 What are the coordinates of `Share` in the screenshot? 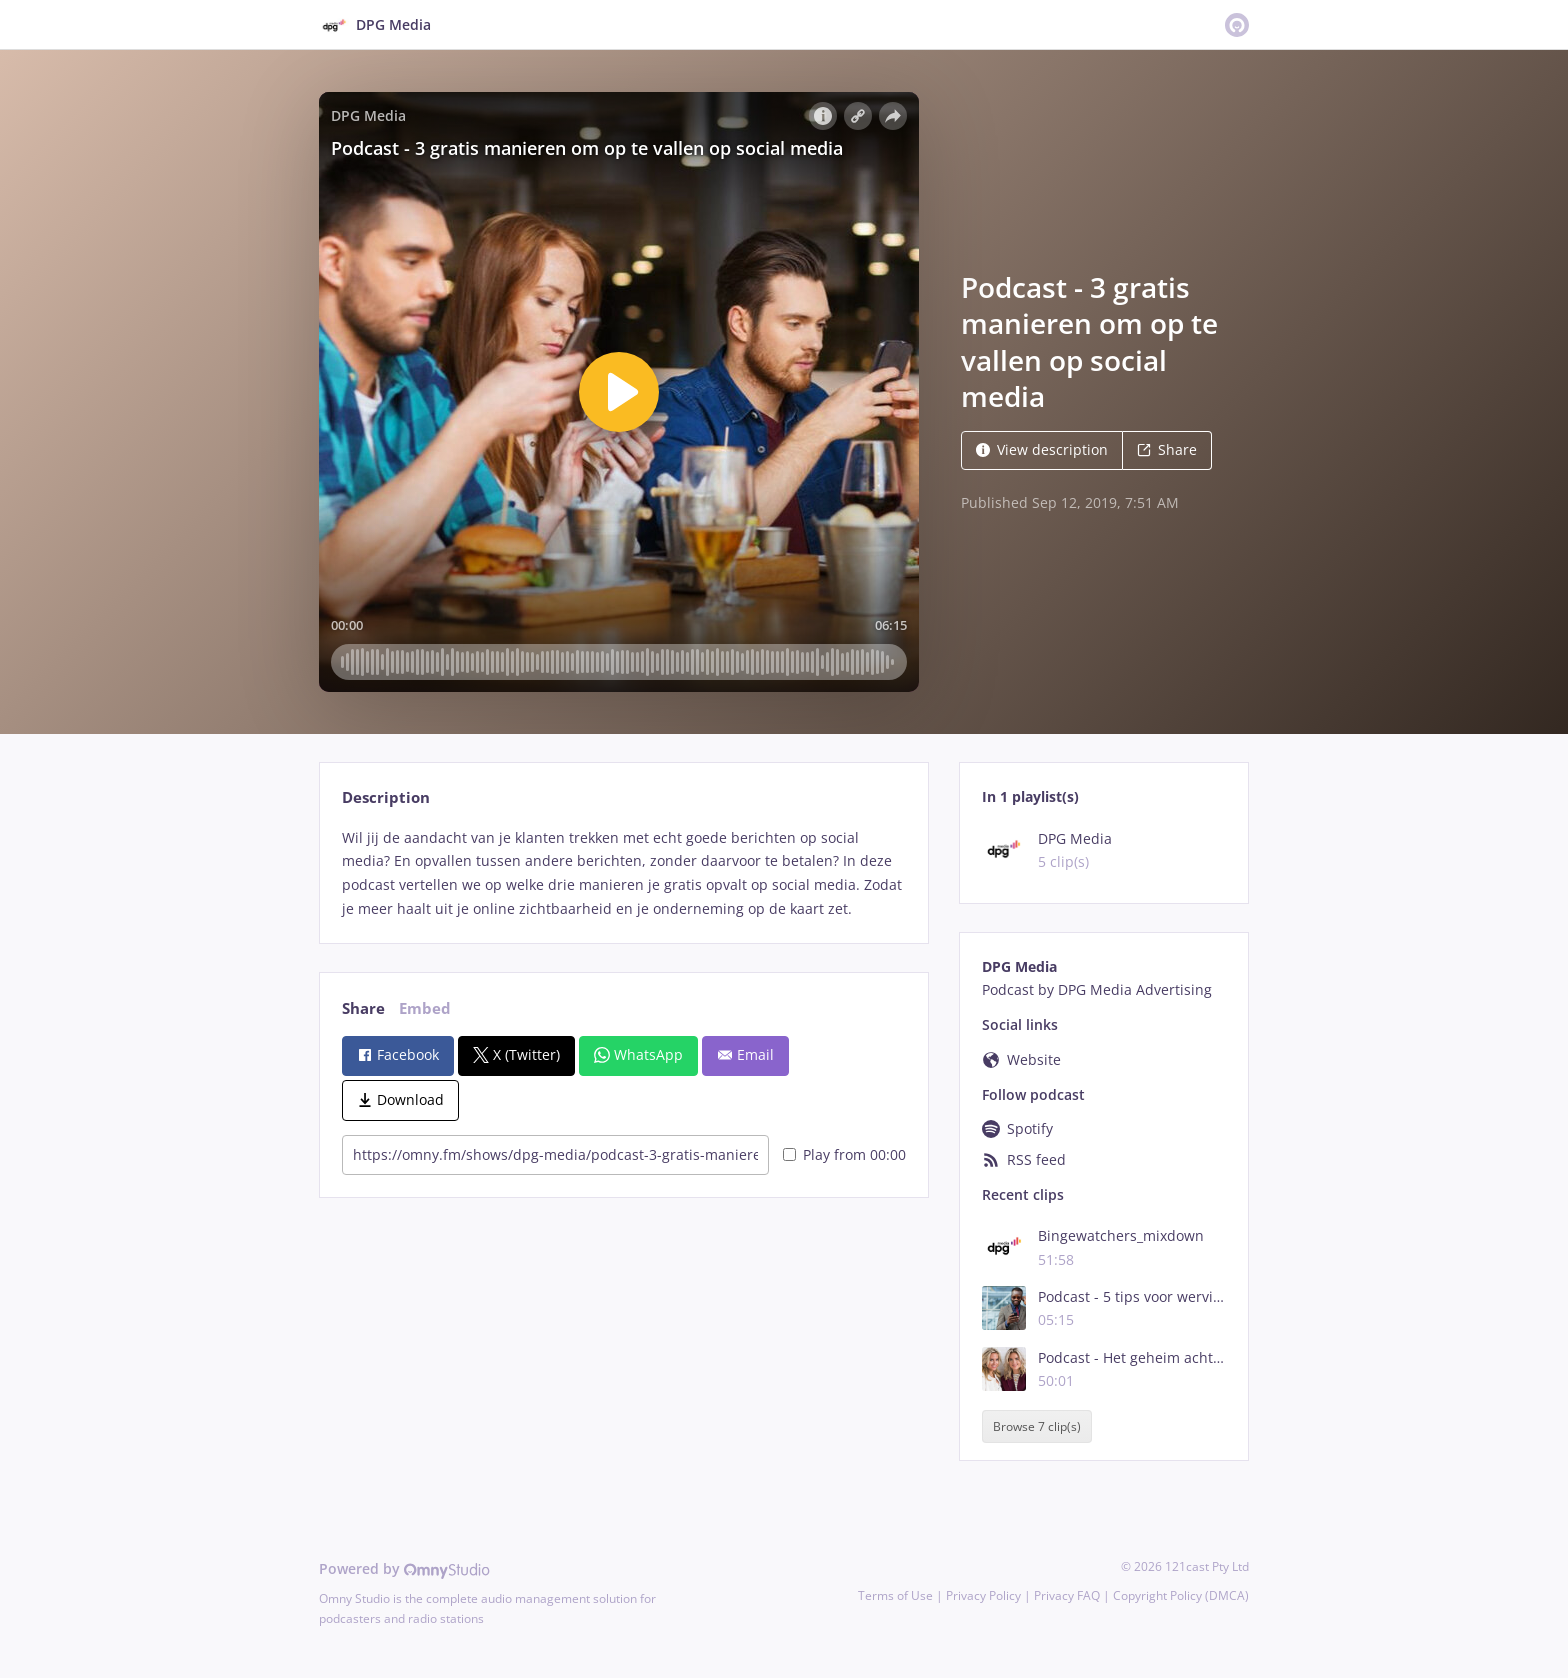 It's located at (1167, 449).